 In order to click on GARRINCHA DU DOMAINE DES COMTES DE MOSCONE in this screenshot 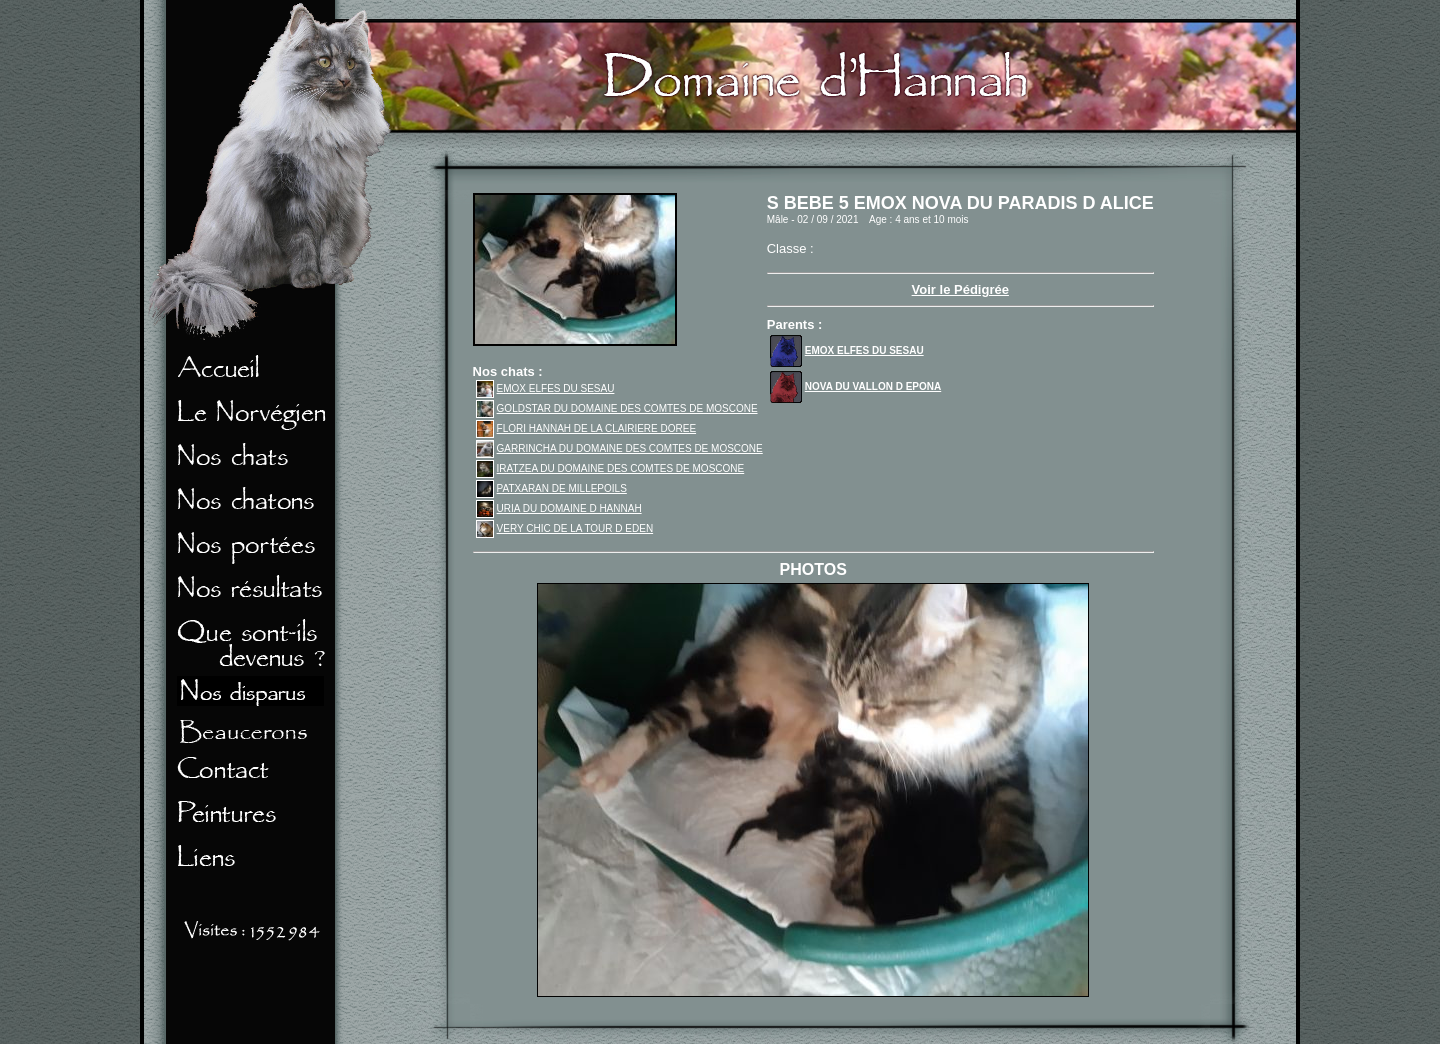, I will do `click(619, 448)`.